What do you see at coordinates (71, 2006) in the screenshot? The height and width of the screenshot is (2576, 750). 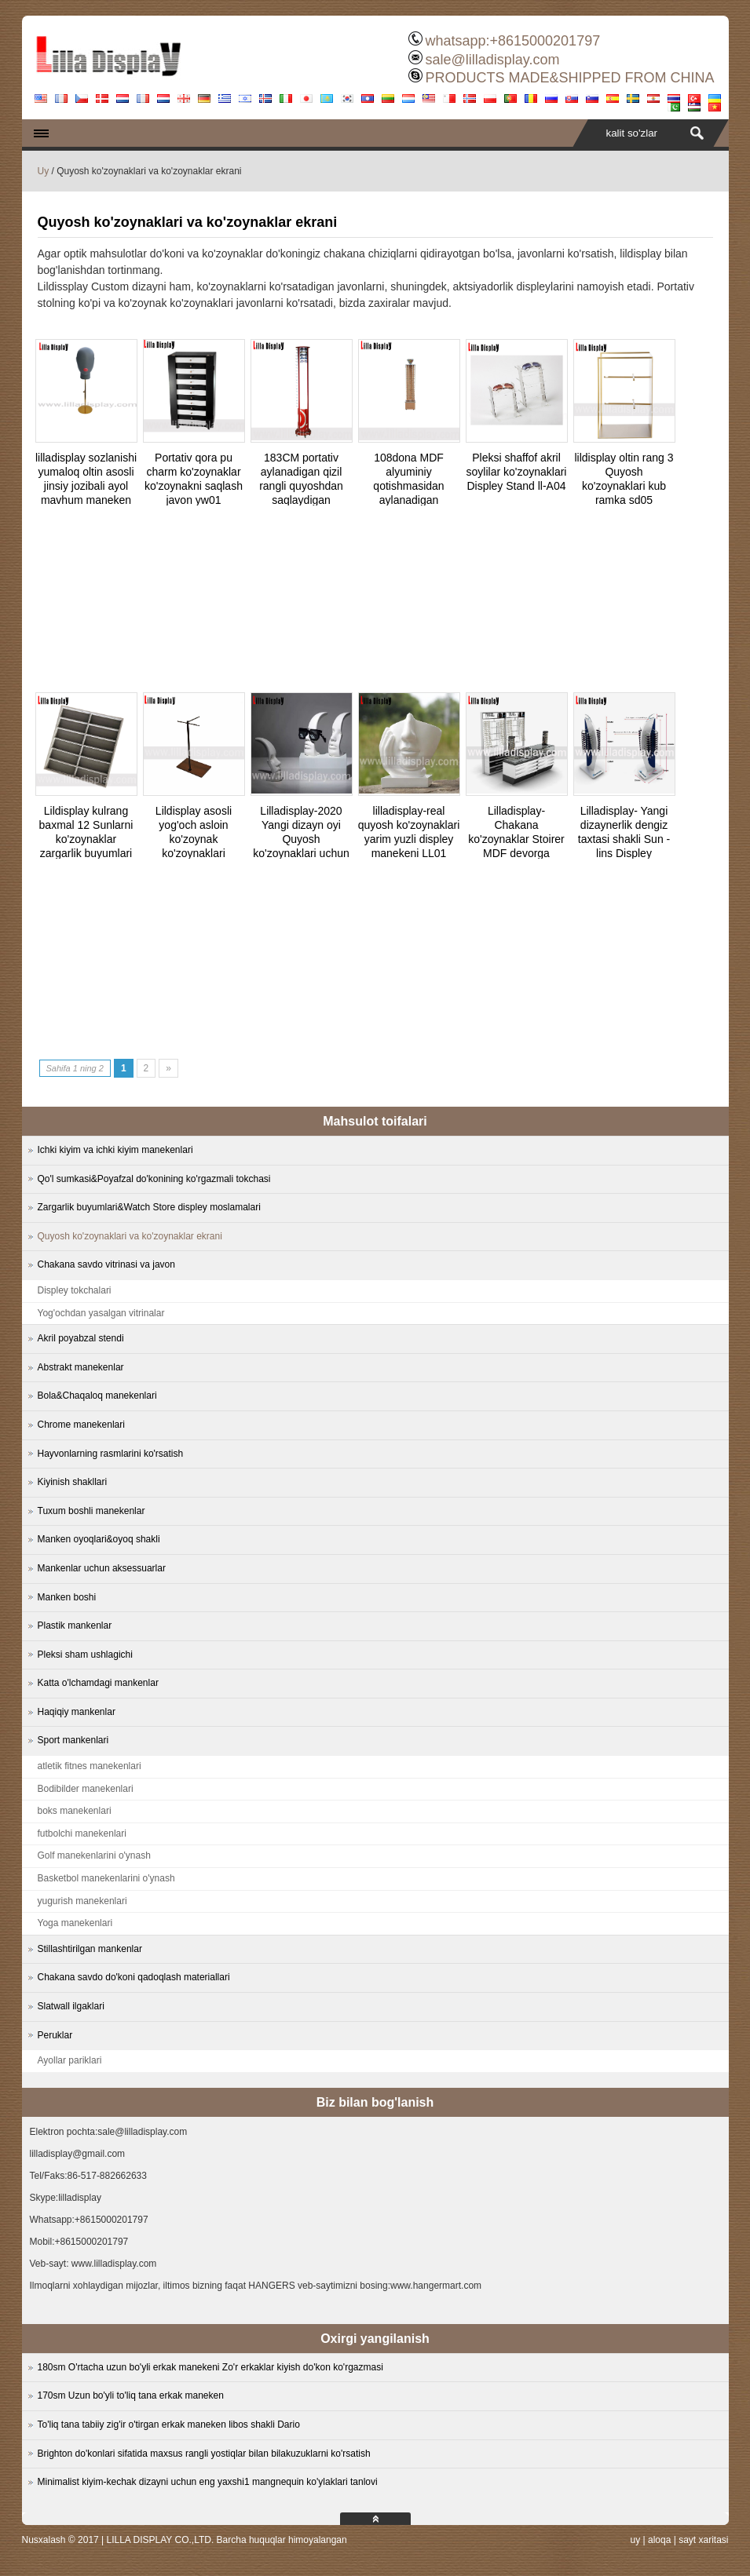 I see `Slatwall ilgaklari` at bounding box center [71, 2006].